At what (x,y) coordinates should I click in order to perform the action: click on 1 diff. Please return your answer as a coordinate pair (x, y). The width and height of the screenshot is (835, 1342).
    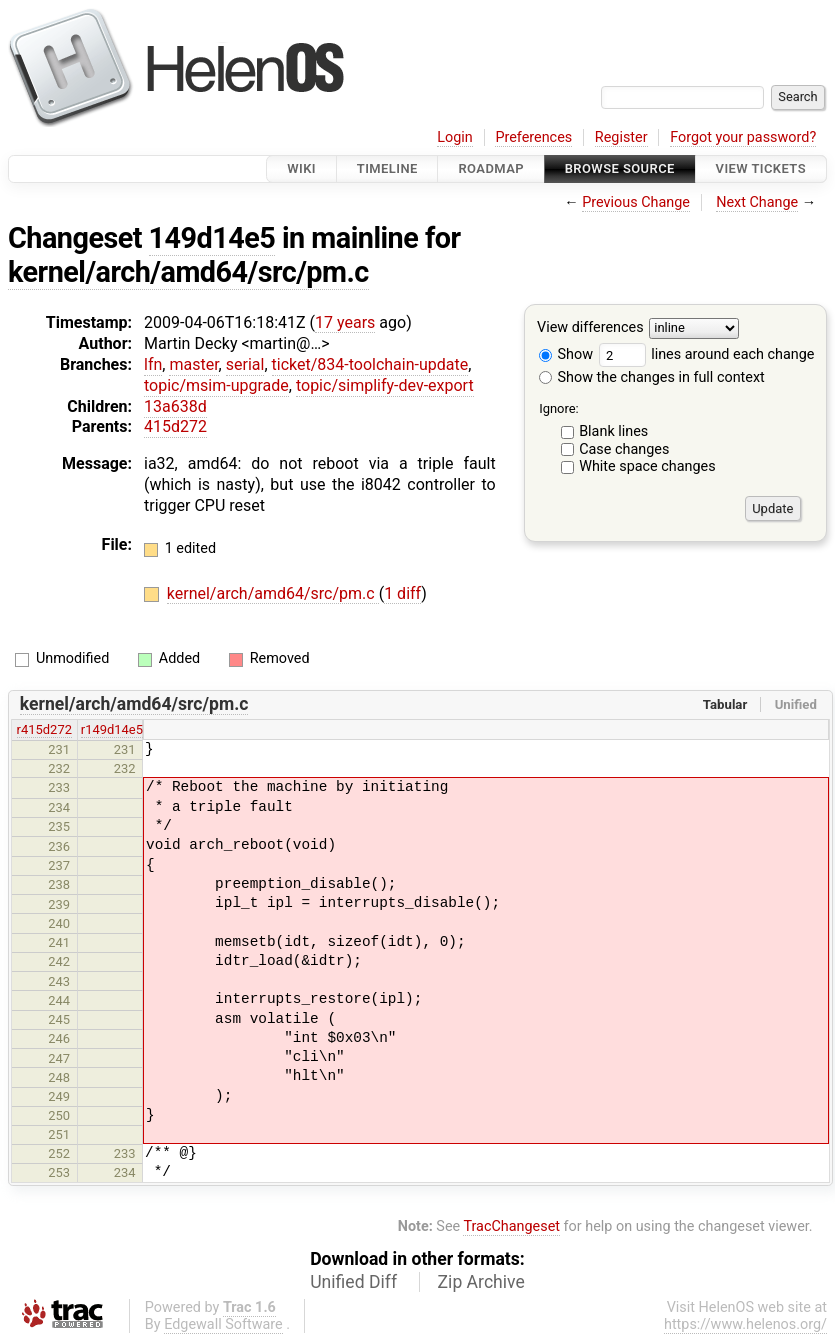
    Looking at the image, I should click on (402, 593).